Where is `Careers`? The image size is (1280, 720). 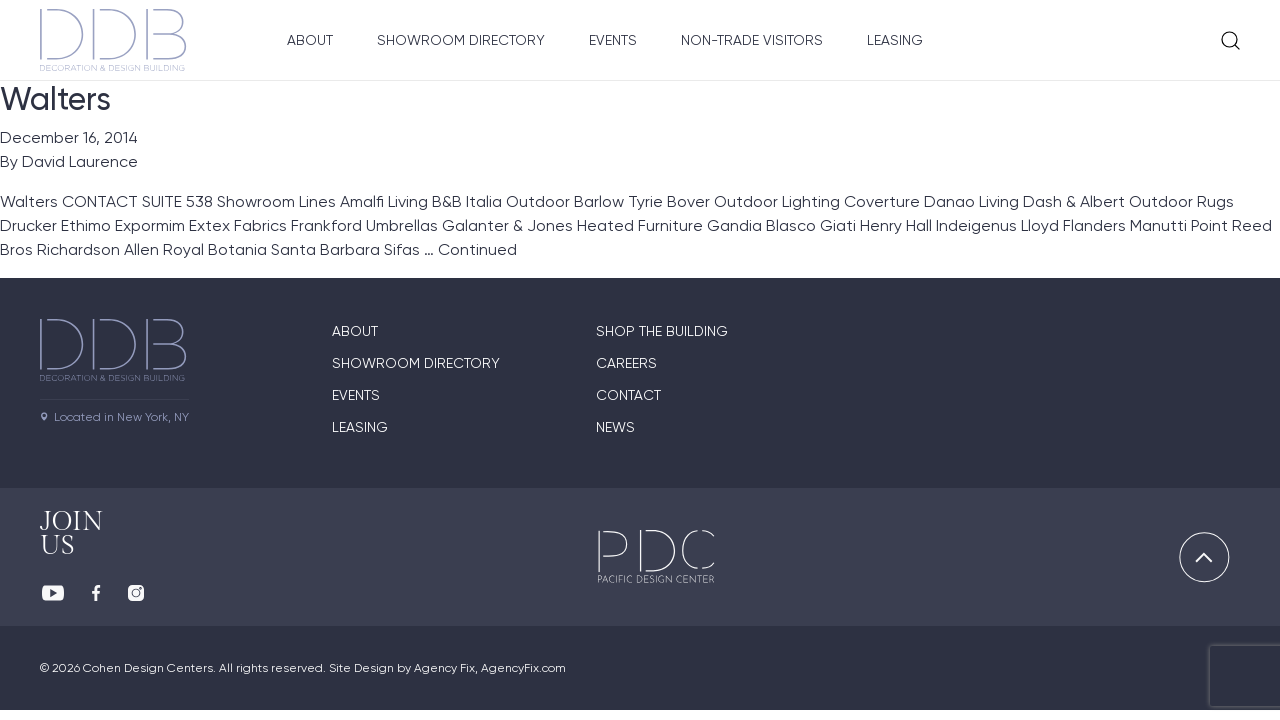 Careers is located at coordinates (626, 363).